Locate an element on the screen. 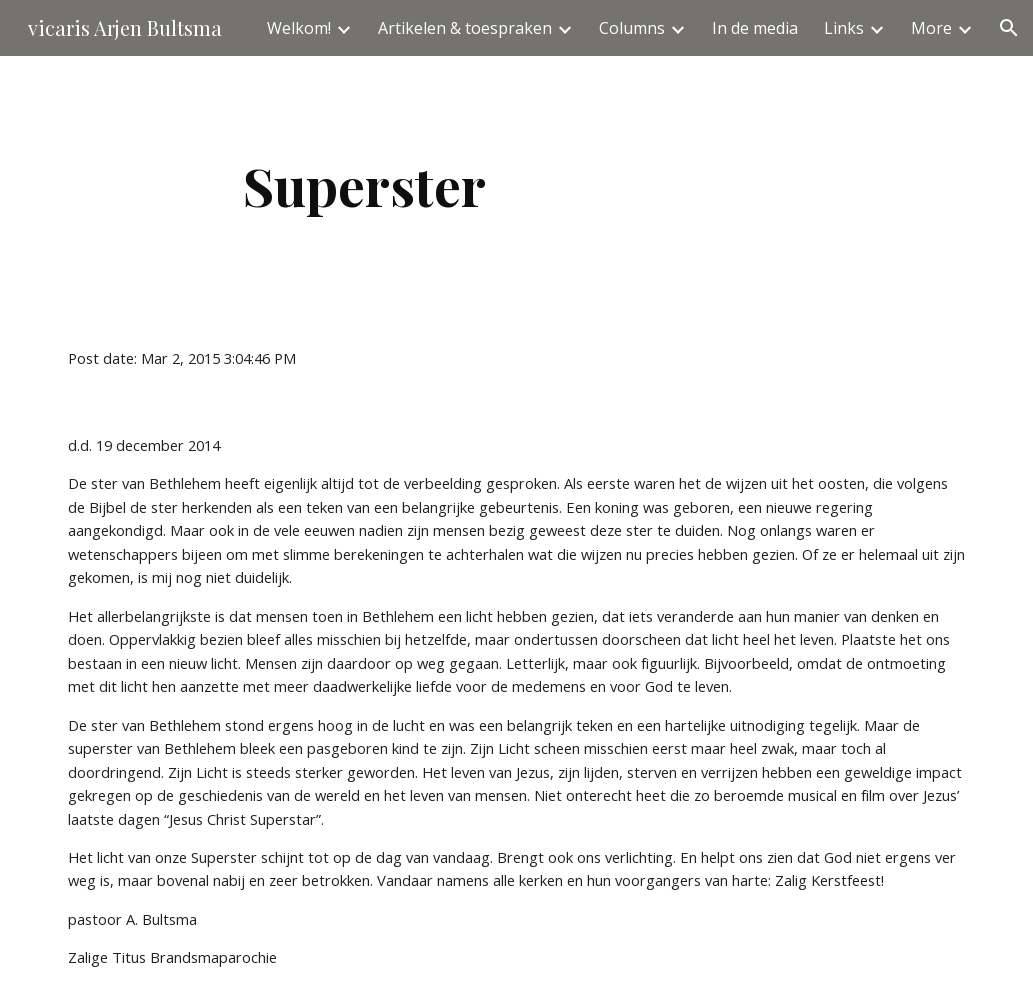 This screenshot has width=1033, height=1002. Welkom! [link] is located at coordinates (299, 28).